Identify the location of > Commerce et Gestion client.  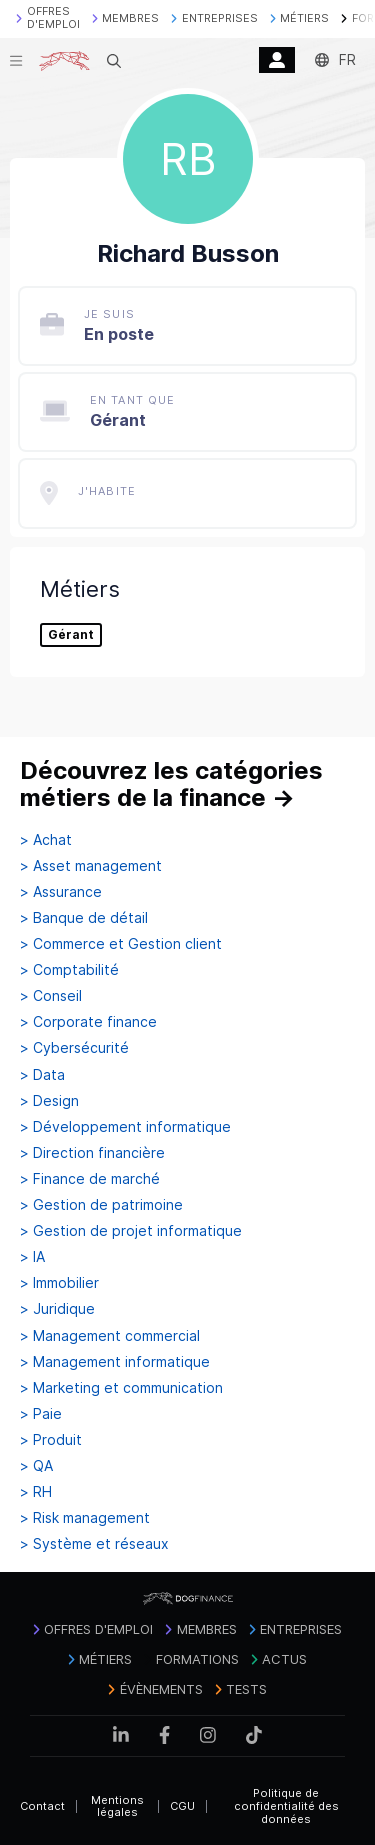
(121, 944).